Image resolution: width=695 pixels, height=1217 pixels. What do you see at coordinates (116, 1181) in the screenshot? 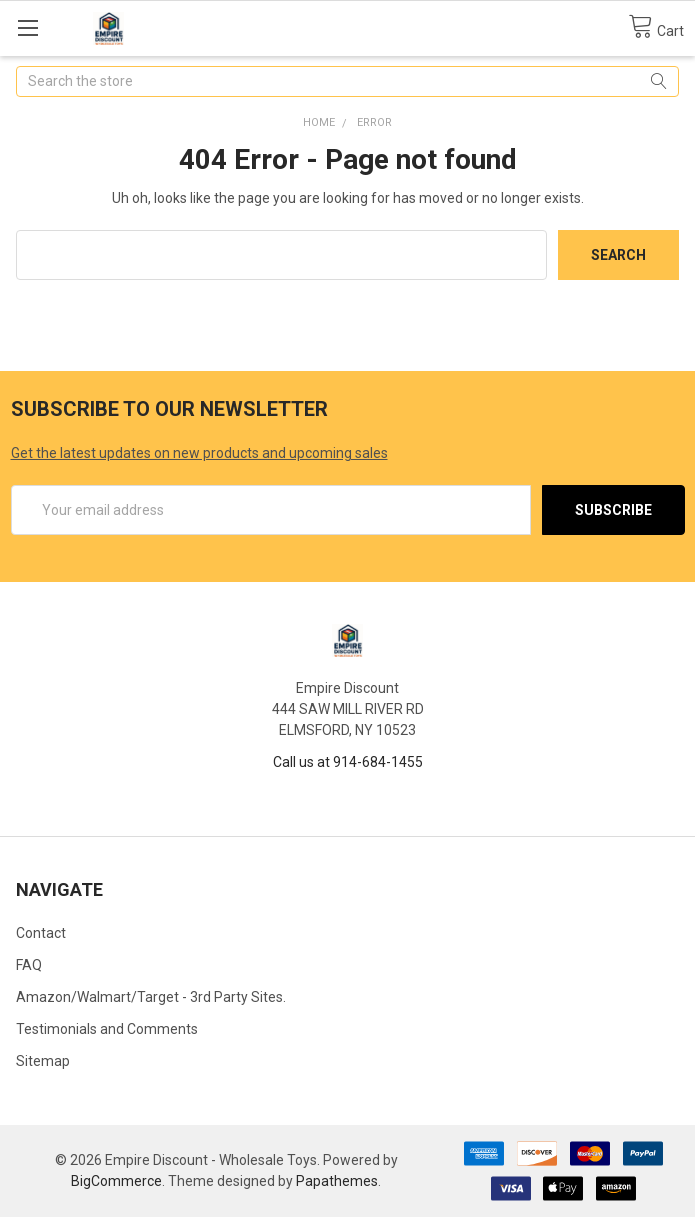
I see `BigCommerce` at bounding box center [116, 1181].